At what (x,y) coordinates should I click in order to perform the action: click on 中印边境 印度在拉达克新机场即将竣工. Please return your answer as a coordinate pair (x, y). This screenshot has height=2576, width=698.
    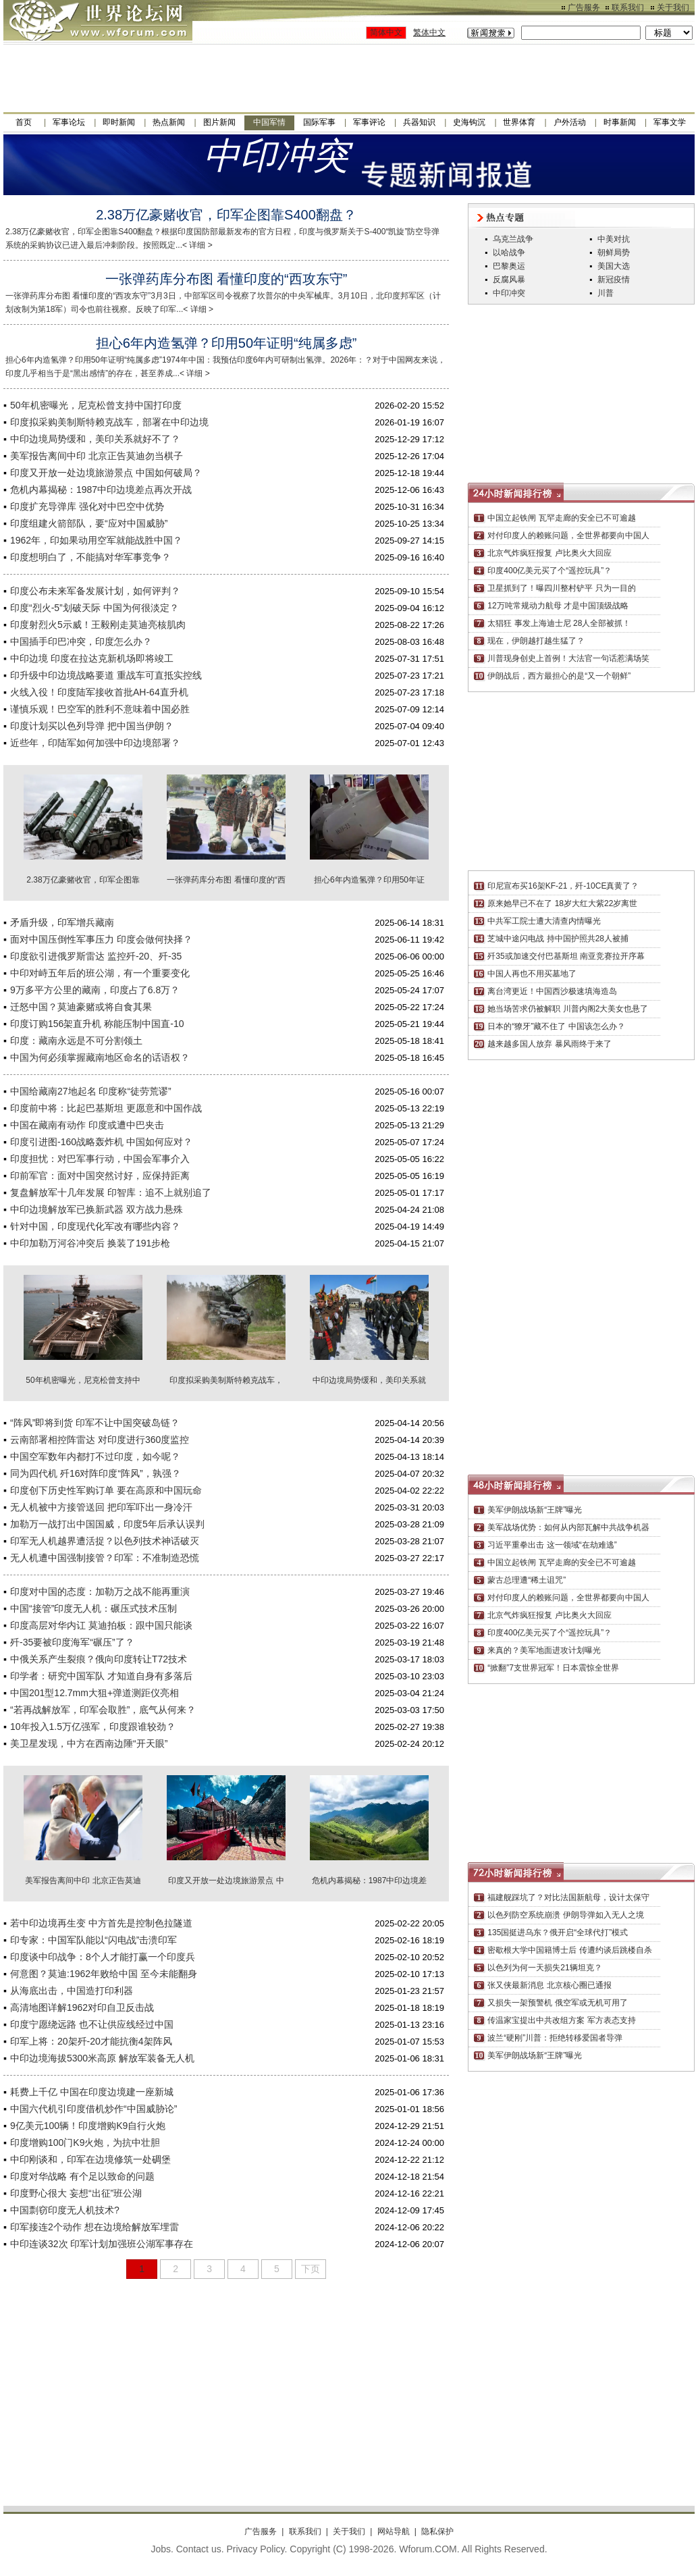
    Looking at the image, I should click on (91, 658).